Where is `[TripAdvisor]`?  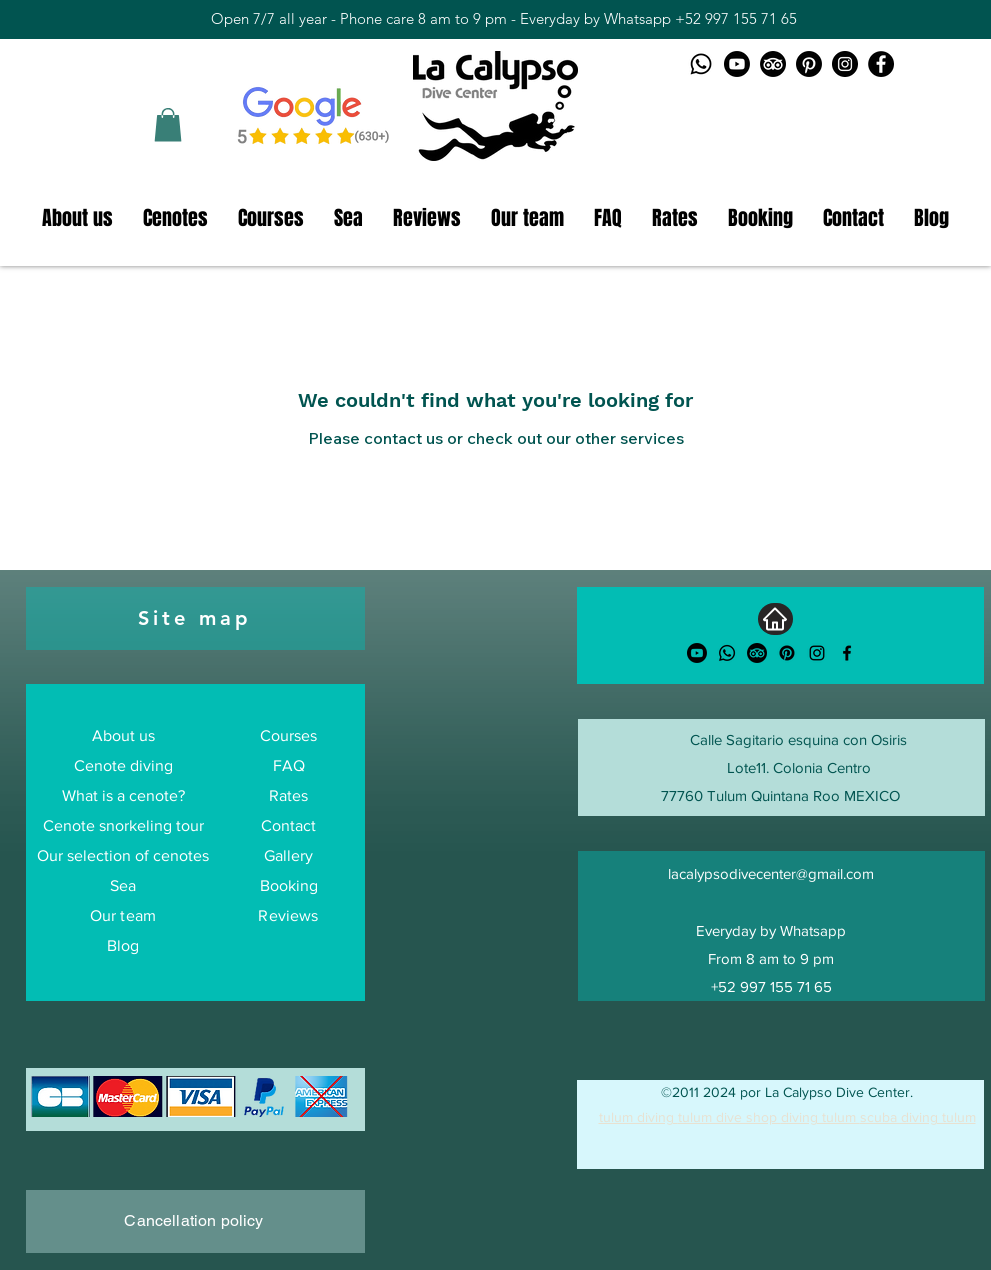
[TripAdvisor] is located at coordinates (757, 653).